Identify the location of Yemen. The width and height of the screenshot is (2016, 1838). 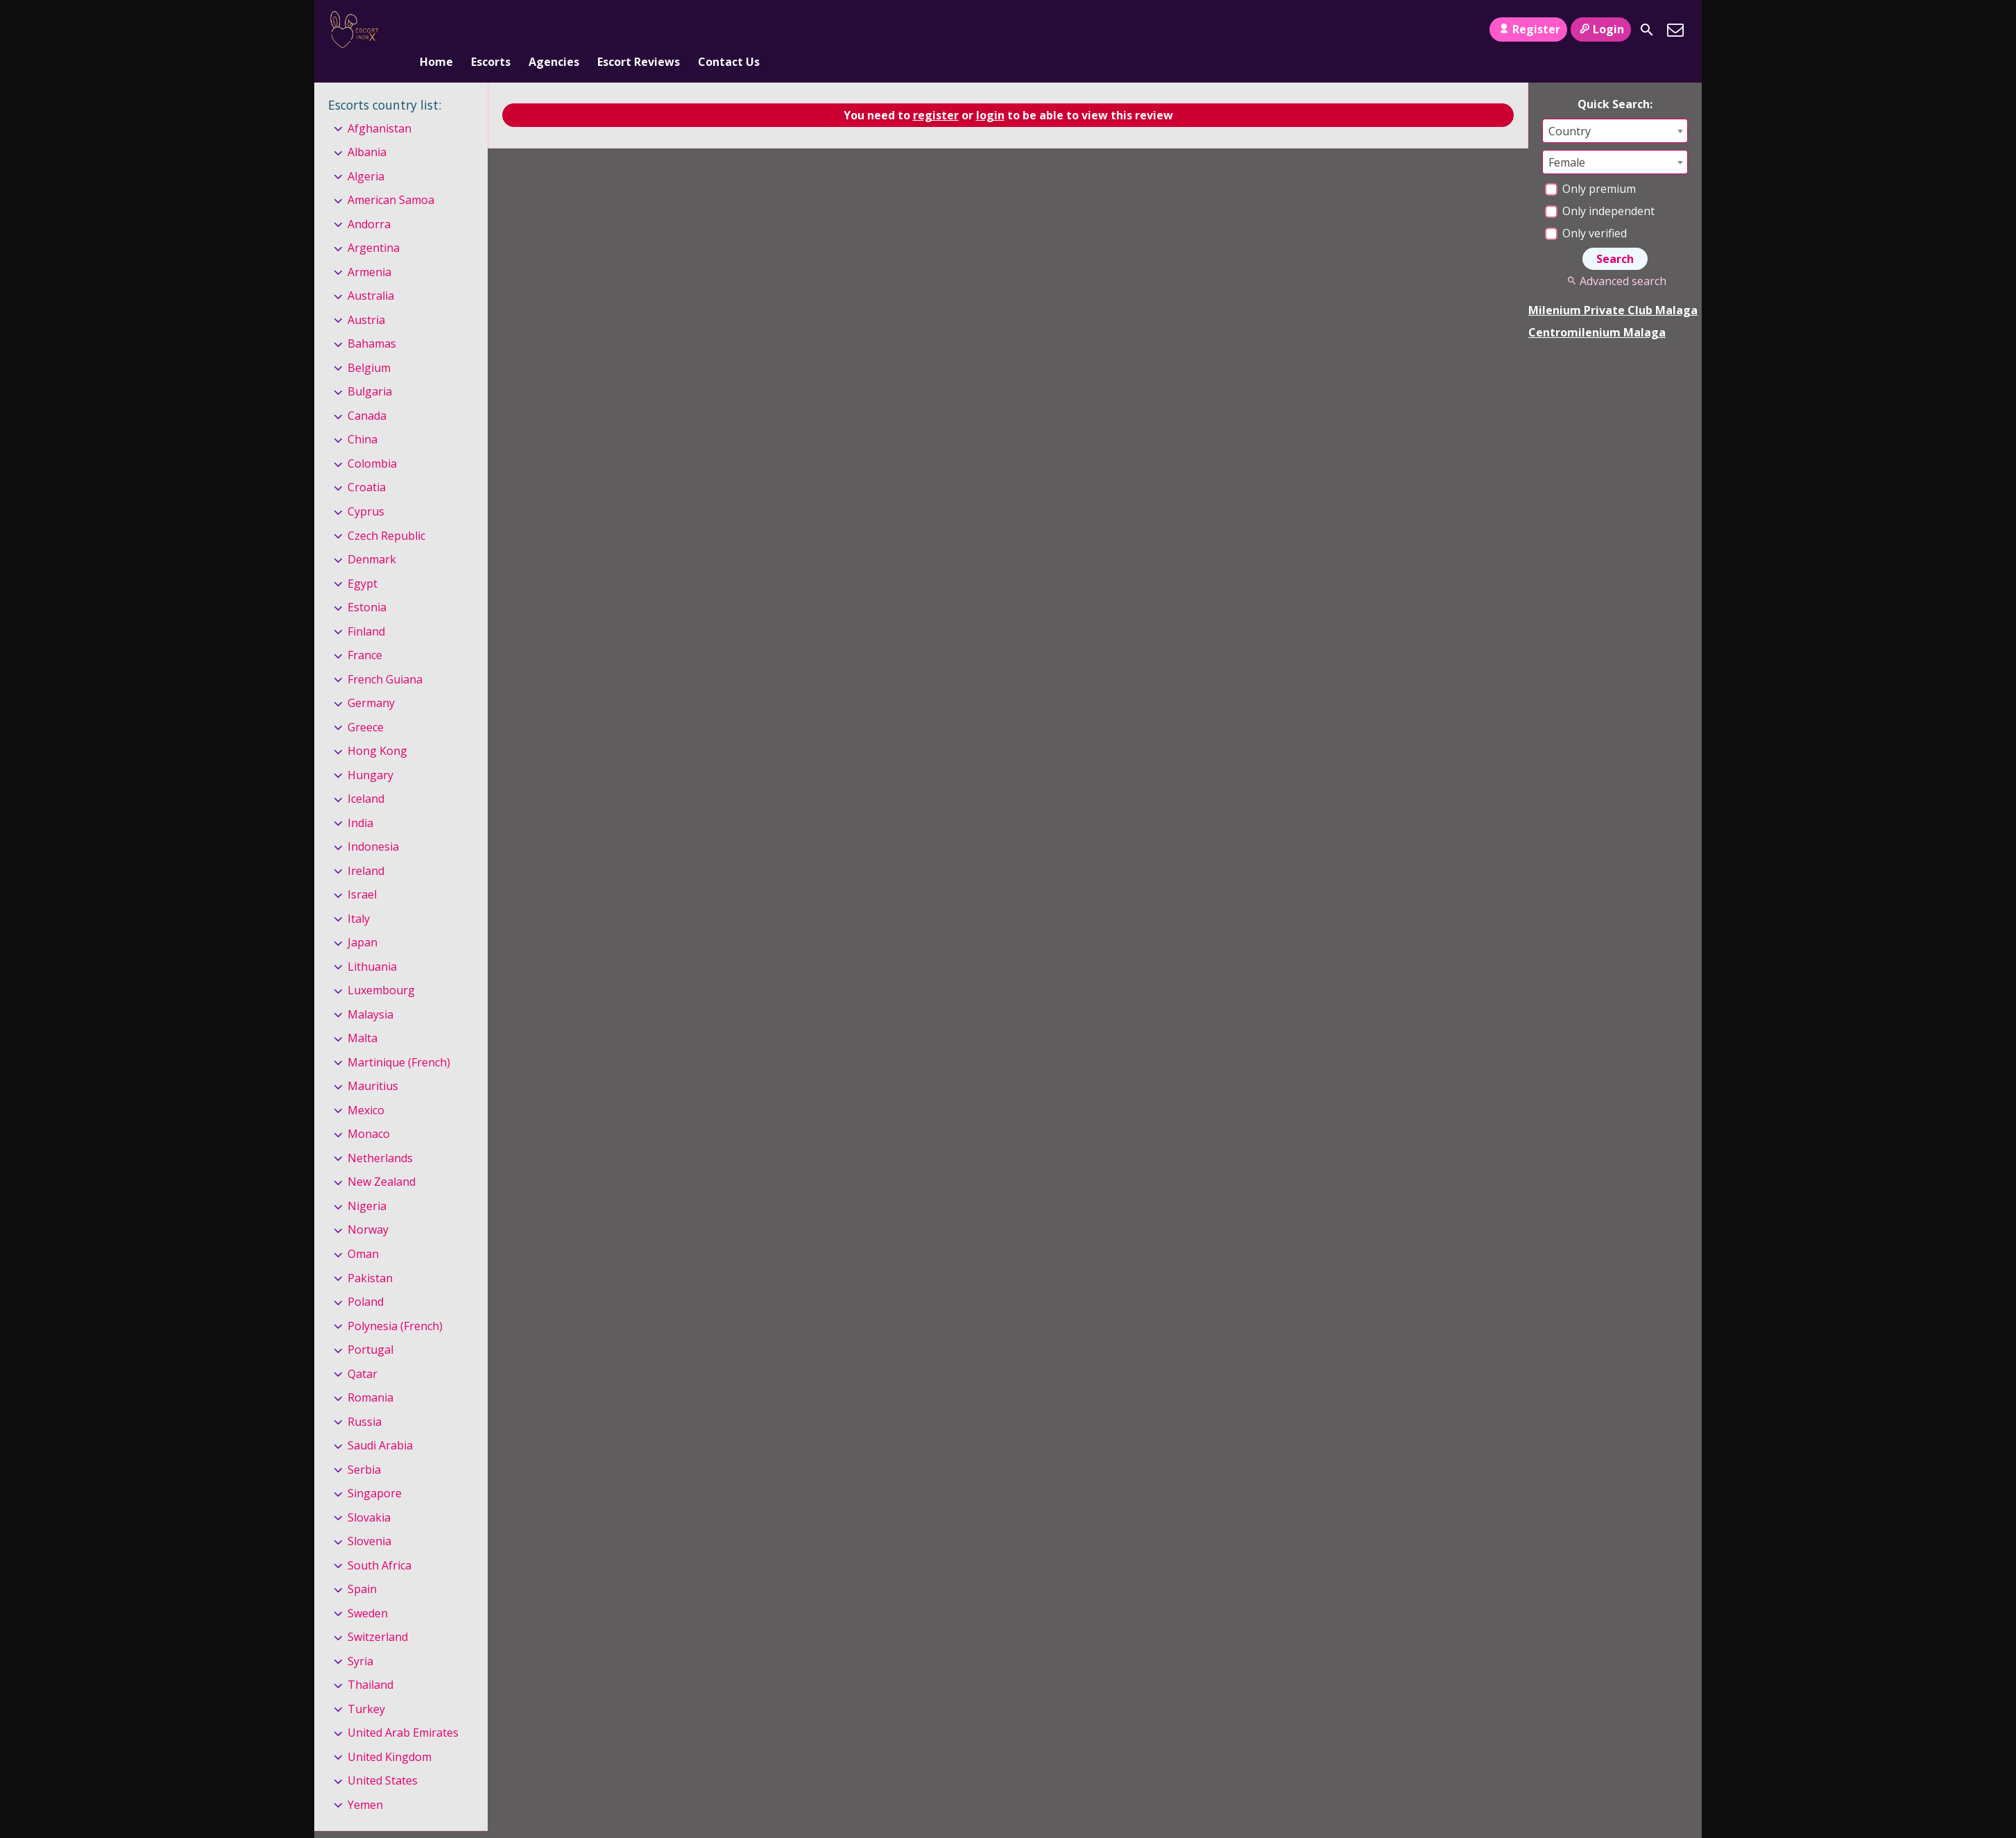
(365, 1781).